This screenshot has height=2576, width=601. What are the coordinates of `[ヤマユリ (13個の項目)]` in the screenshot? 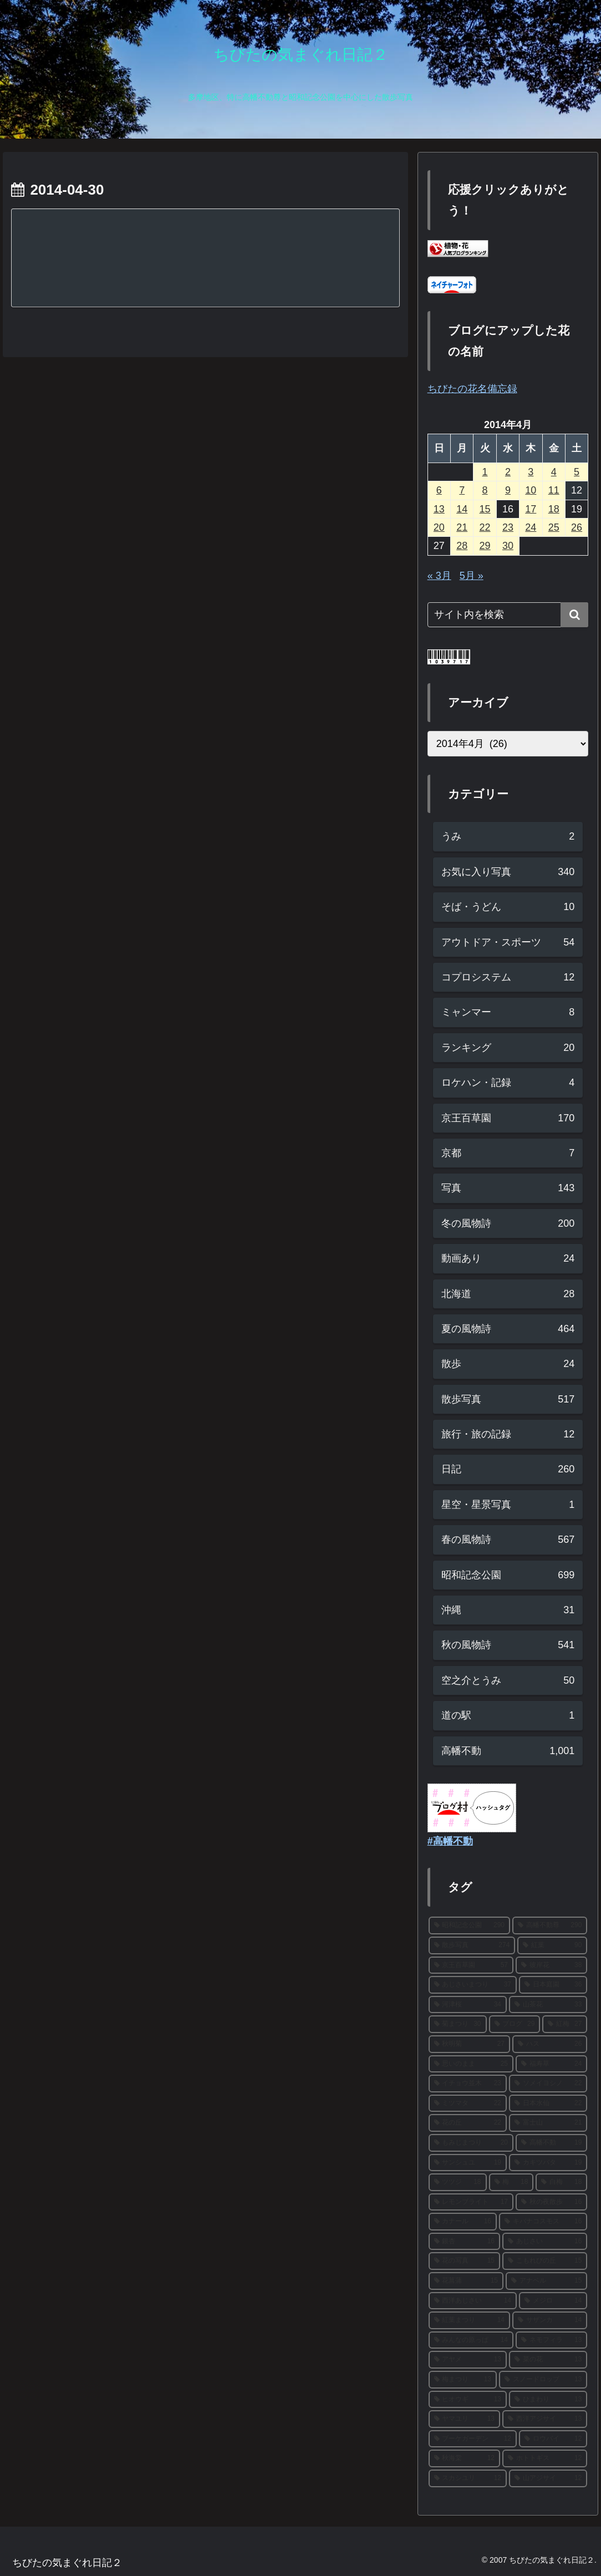 It's located at (464, 2419).